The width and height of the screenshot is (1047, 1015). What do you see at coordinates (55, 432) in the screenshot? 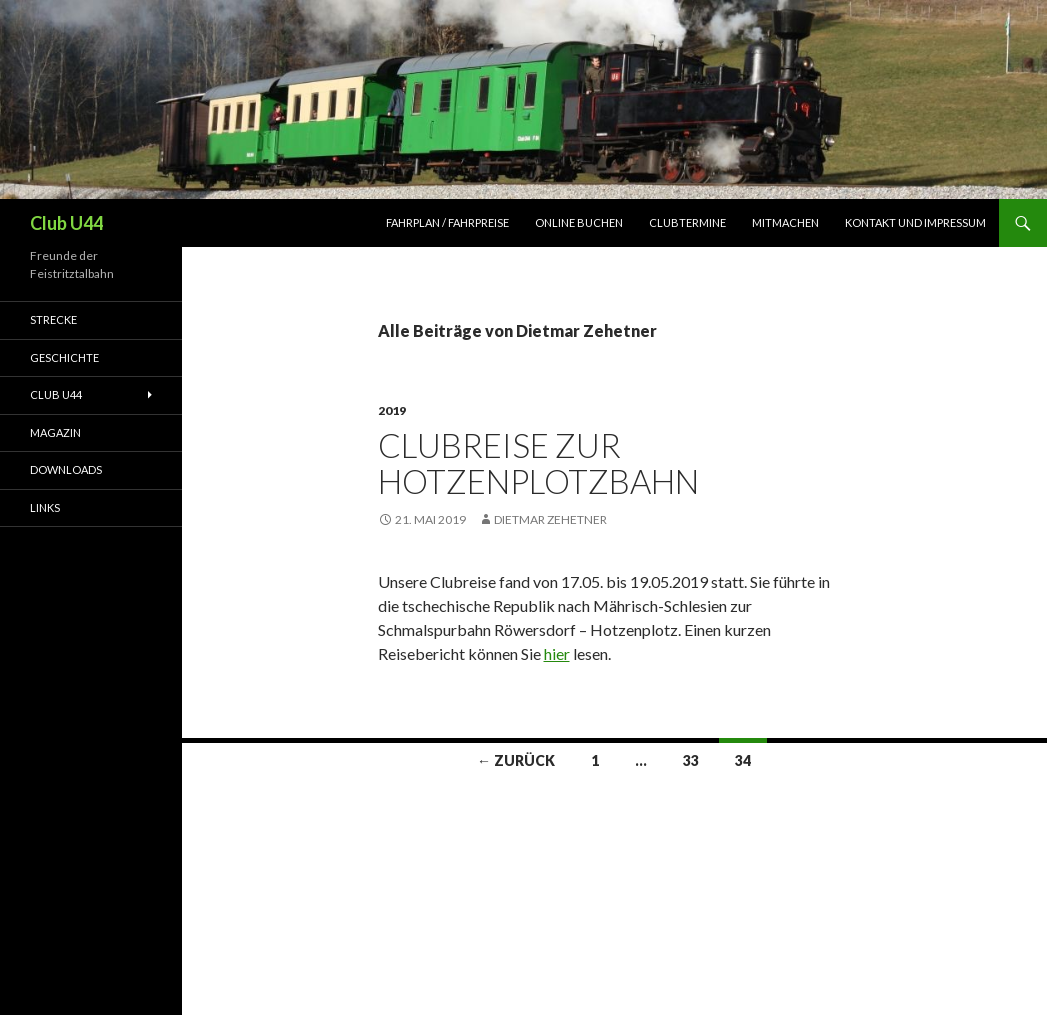
I see `Magazin` at bounding box center [55, 432].